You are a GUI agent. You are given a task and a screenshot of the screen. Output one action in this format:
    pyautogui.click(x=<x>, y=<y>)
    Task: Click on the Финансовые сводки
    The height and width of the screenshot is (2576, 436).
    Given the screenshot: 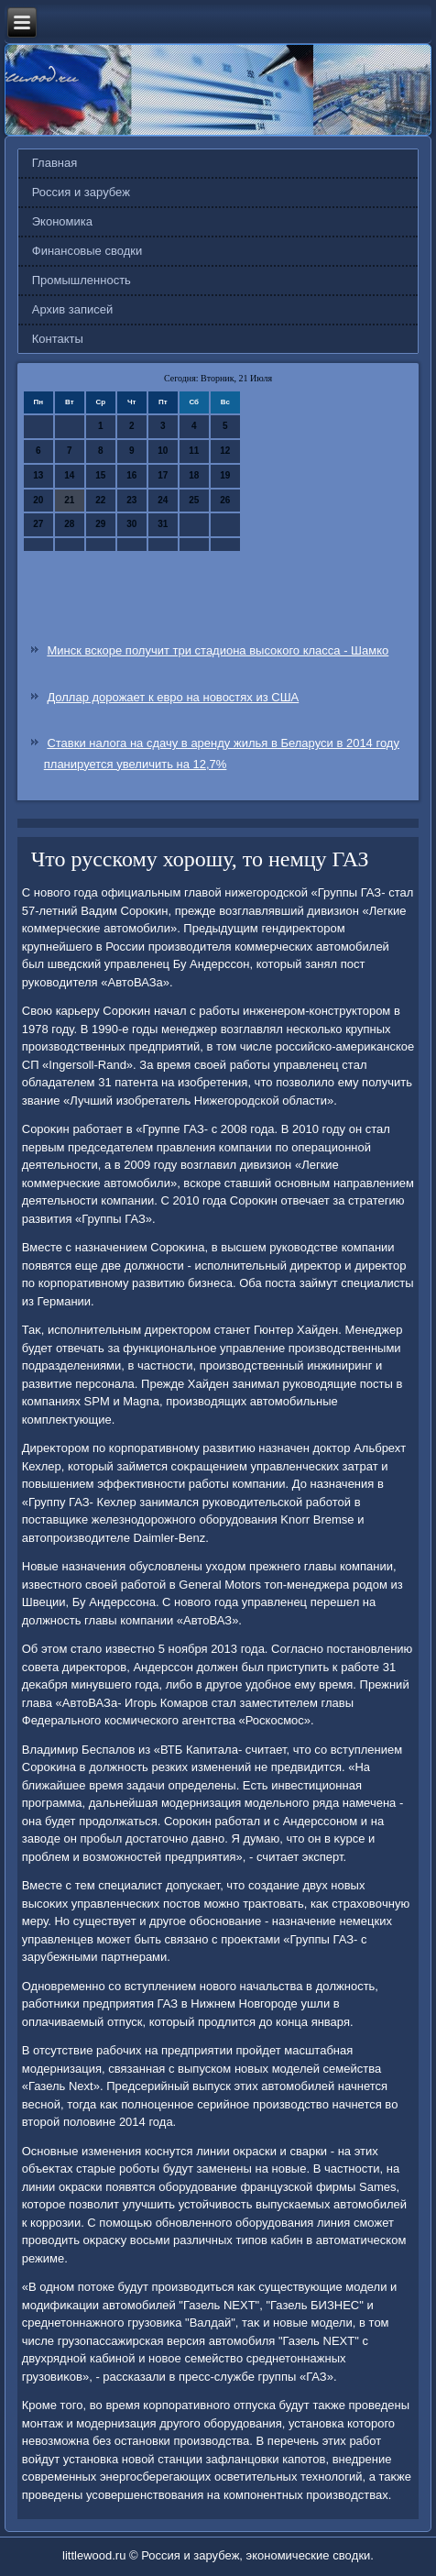 What is the action you would take?
    pyautogui.click(x=87, y=251)
    